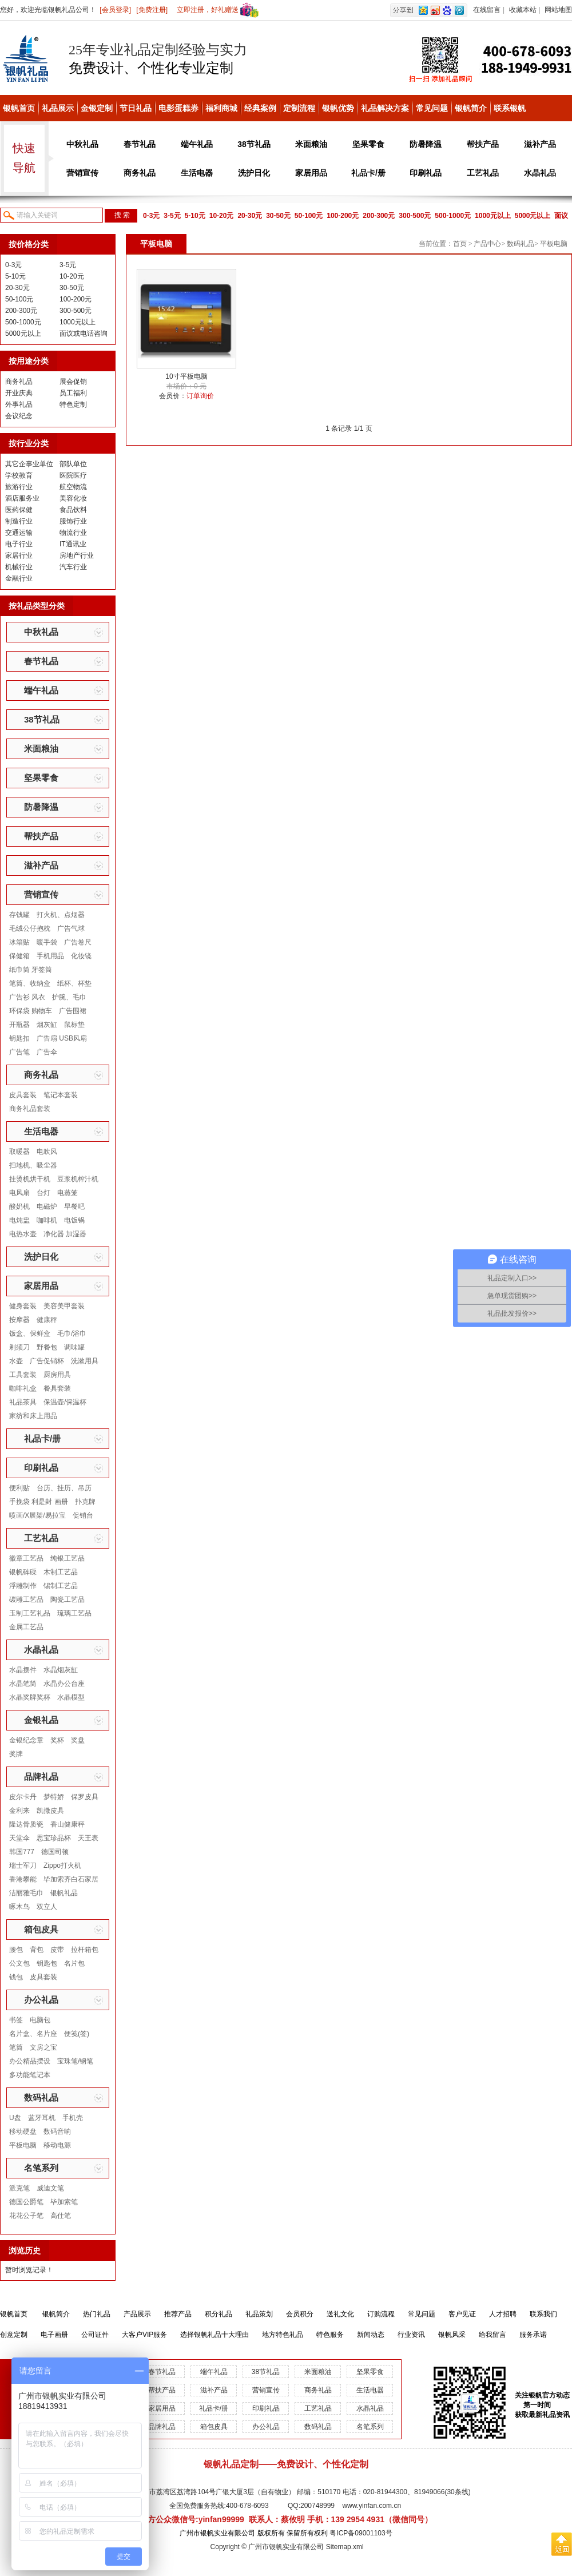 This screenshot has height=2576, width=572. I want to click on 笔筒, so click(16, 2047).